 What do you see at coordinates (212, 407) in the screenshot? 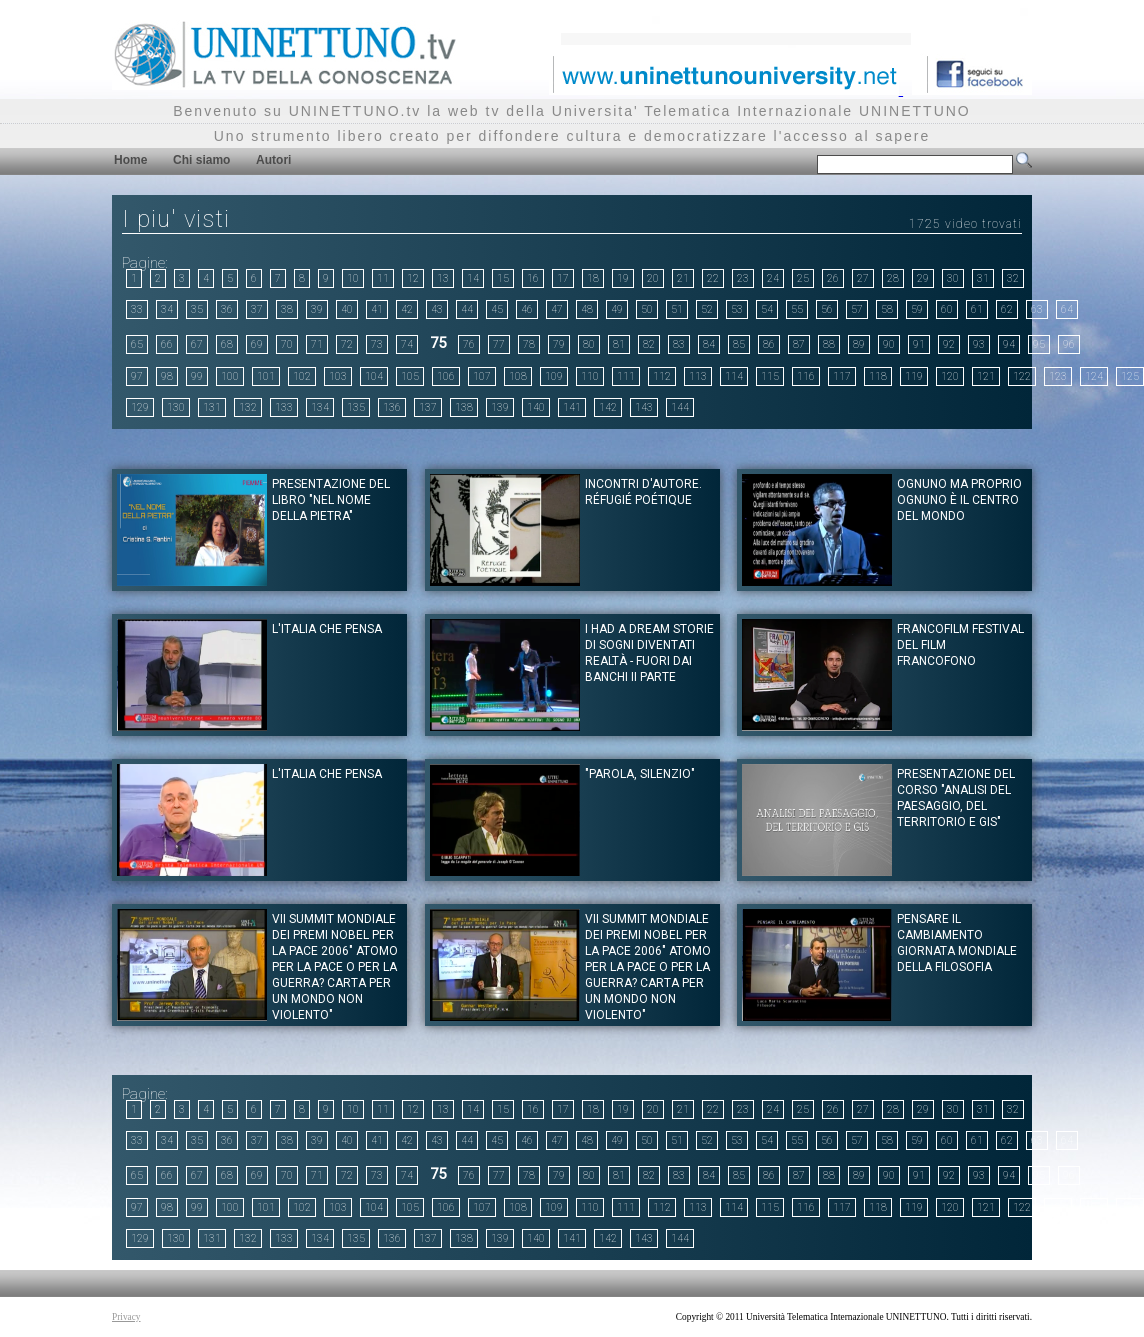
I see `131` at bounding box center [212, 407].